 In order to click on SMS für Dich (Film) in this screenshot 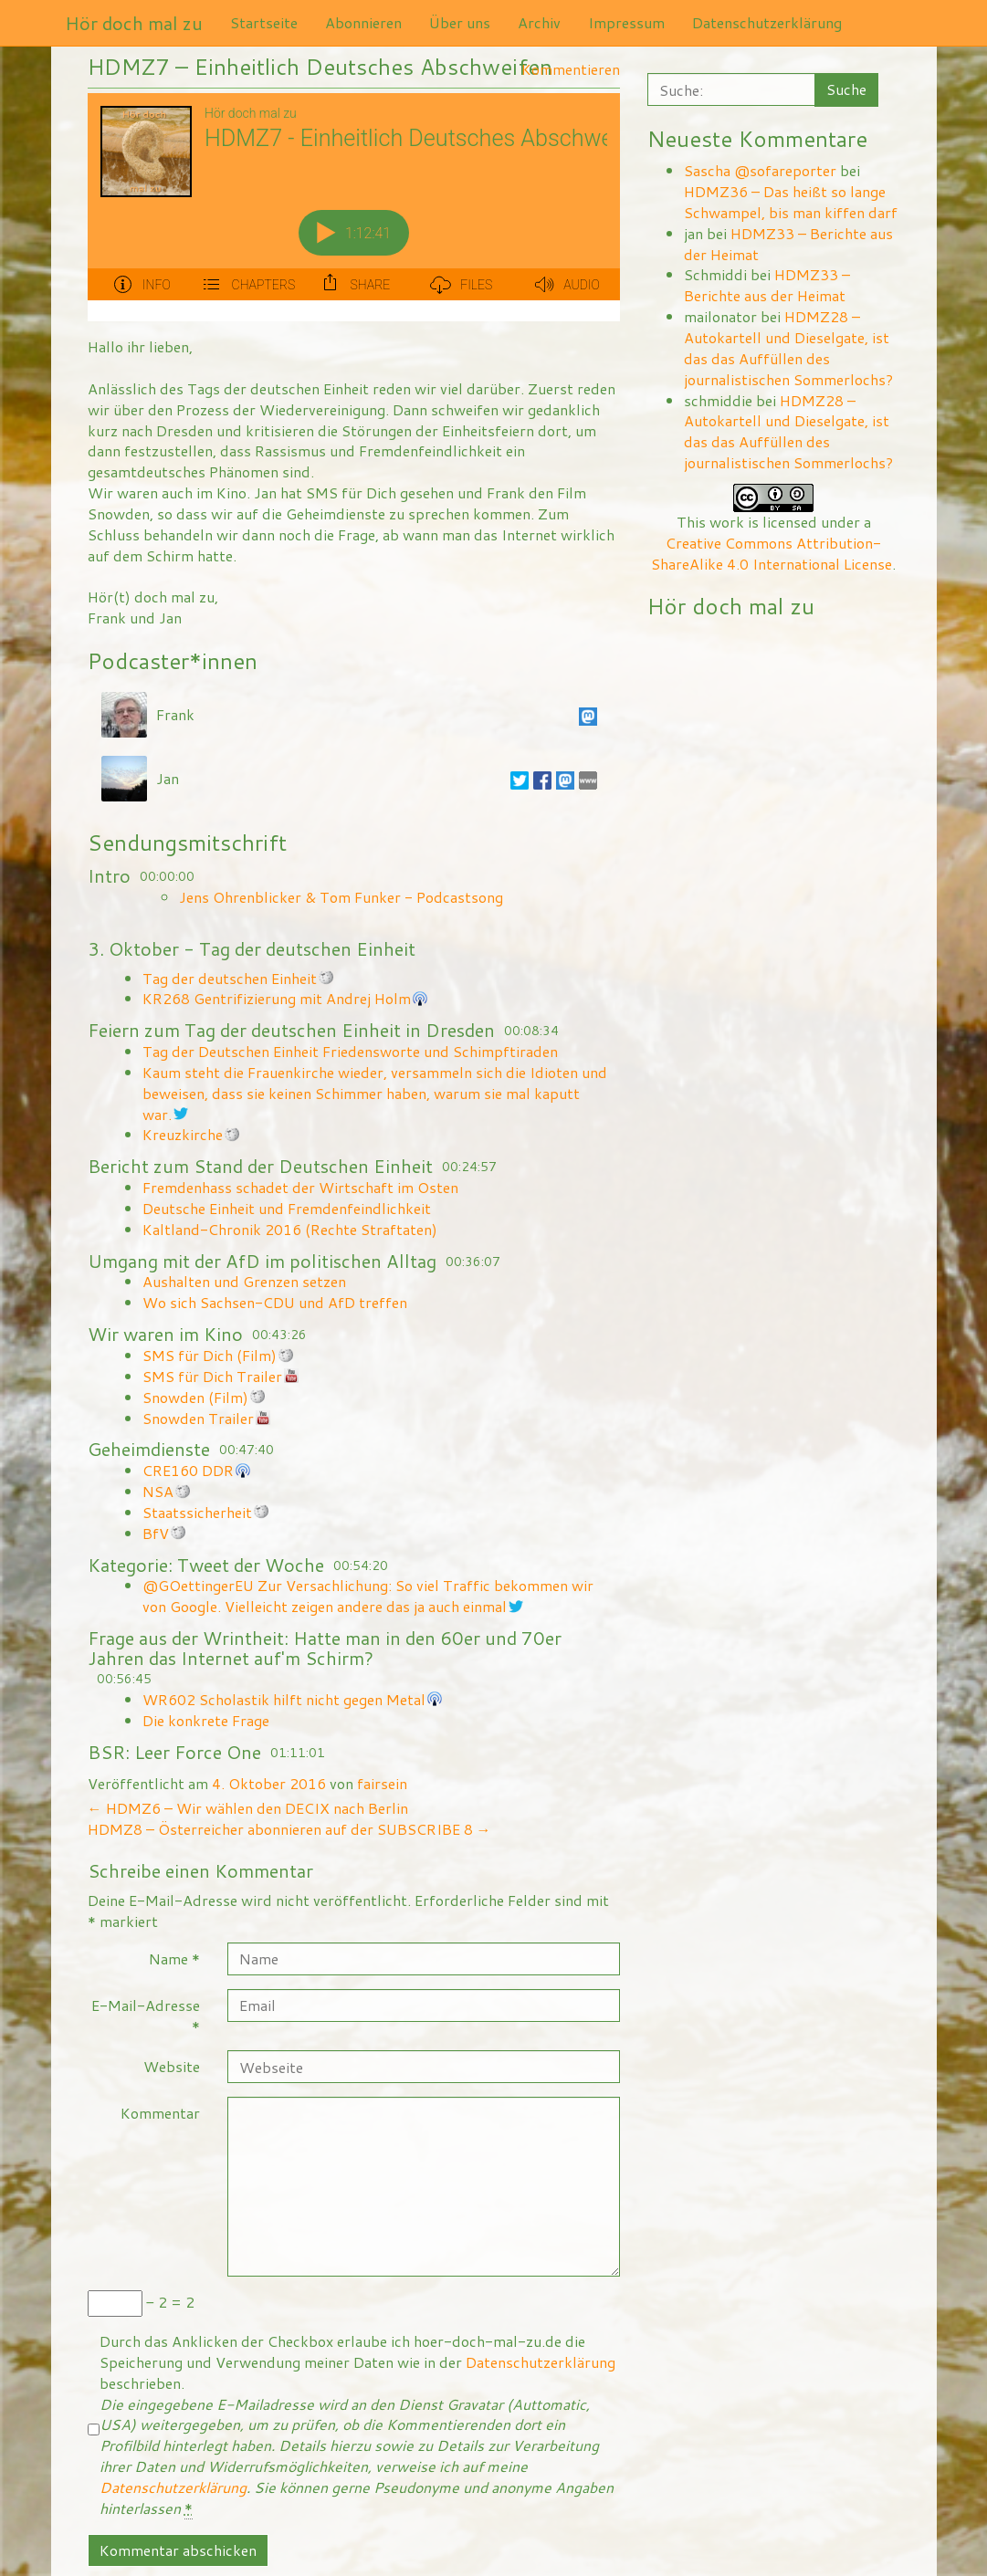, I will do `click(209, 1355)`.